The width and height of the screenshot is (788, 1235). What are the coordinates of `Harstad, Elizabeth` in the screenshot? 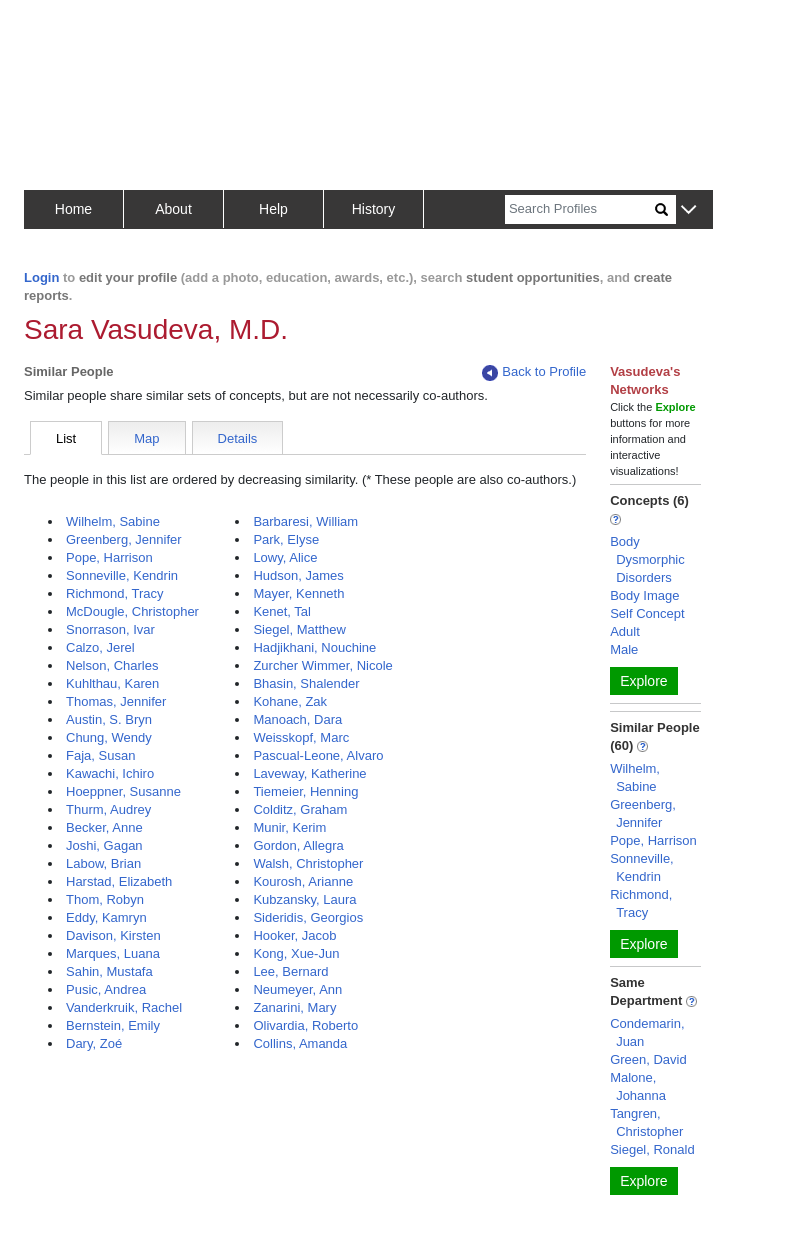 It's located at (119, 881).